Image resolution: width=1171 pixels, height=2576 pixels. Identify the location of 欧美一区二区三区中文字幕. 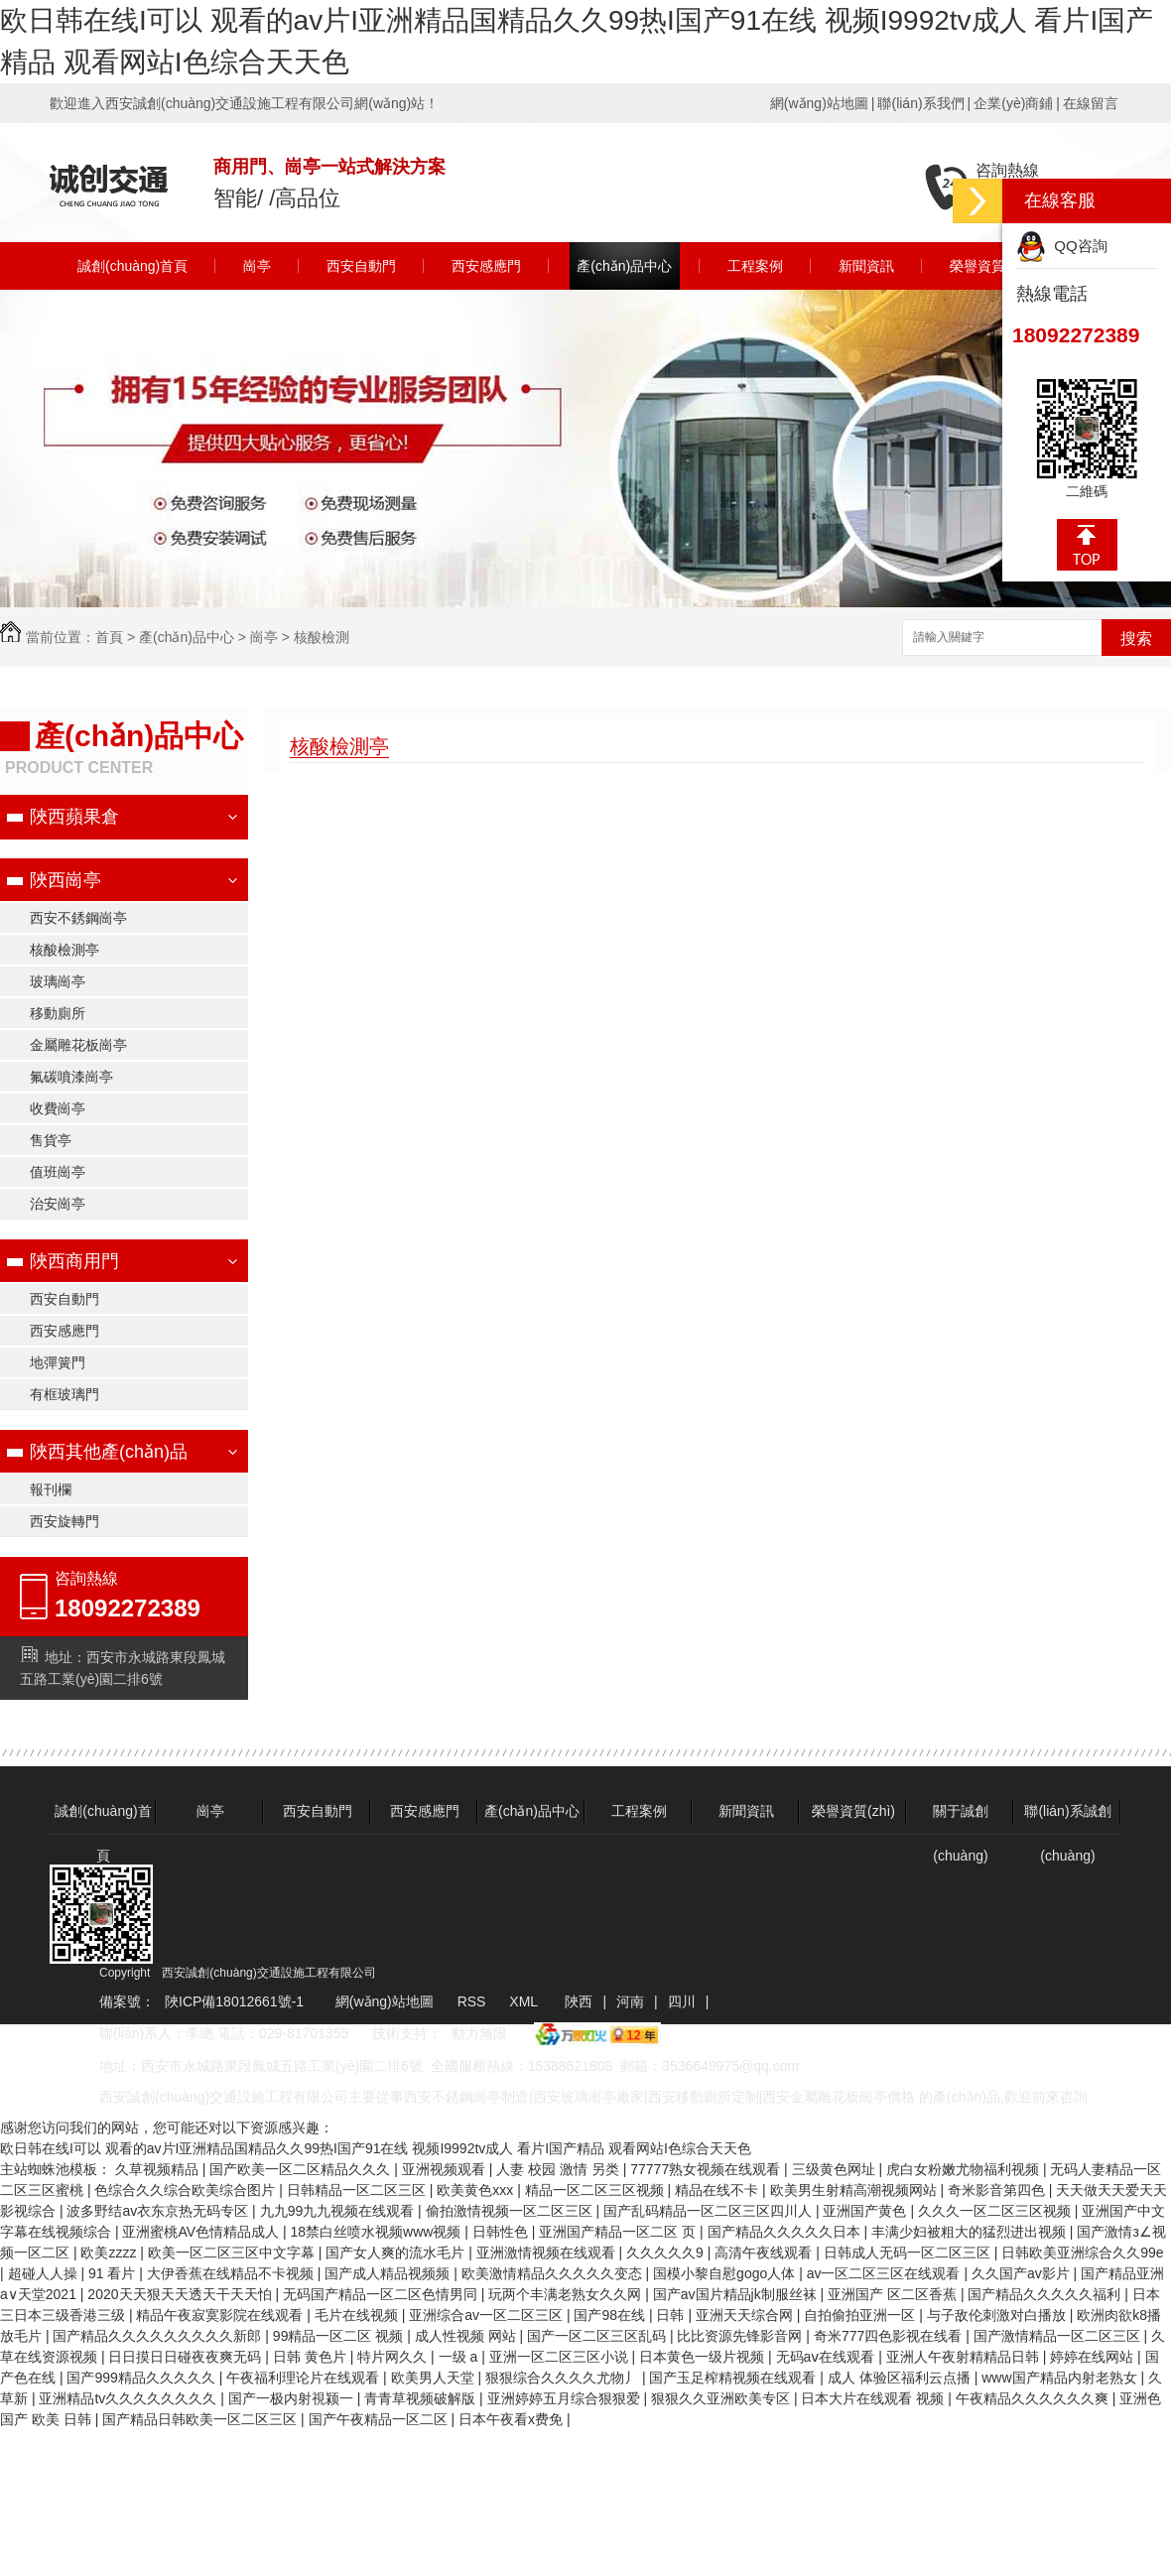
(233, 2252).